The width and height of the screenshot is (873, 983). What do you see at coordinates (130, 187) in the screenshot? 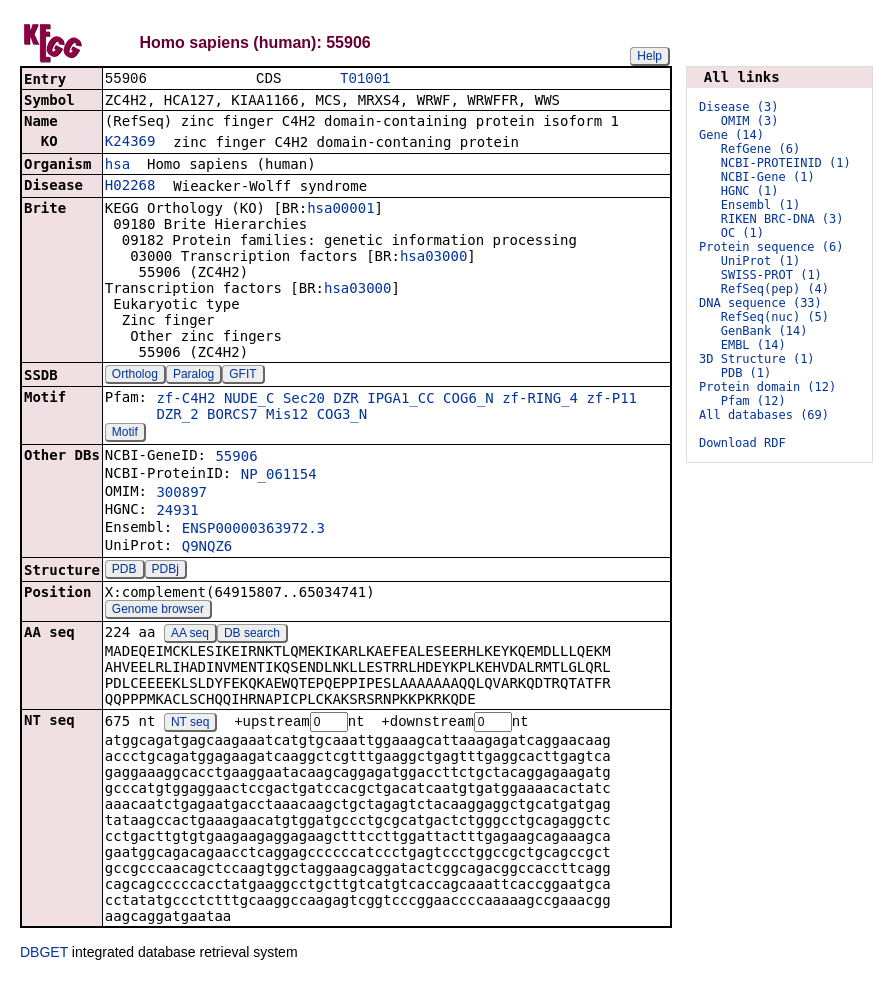
I see `H02268` at bounding box center [130, 187].